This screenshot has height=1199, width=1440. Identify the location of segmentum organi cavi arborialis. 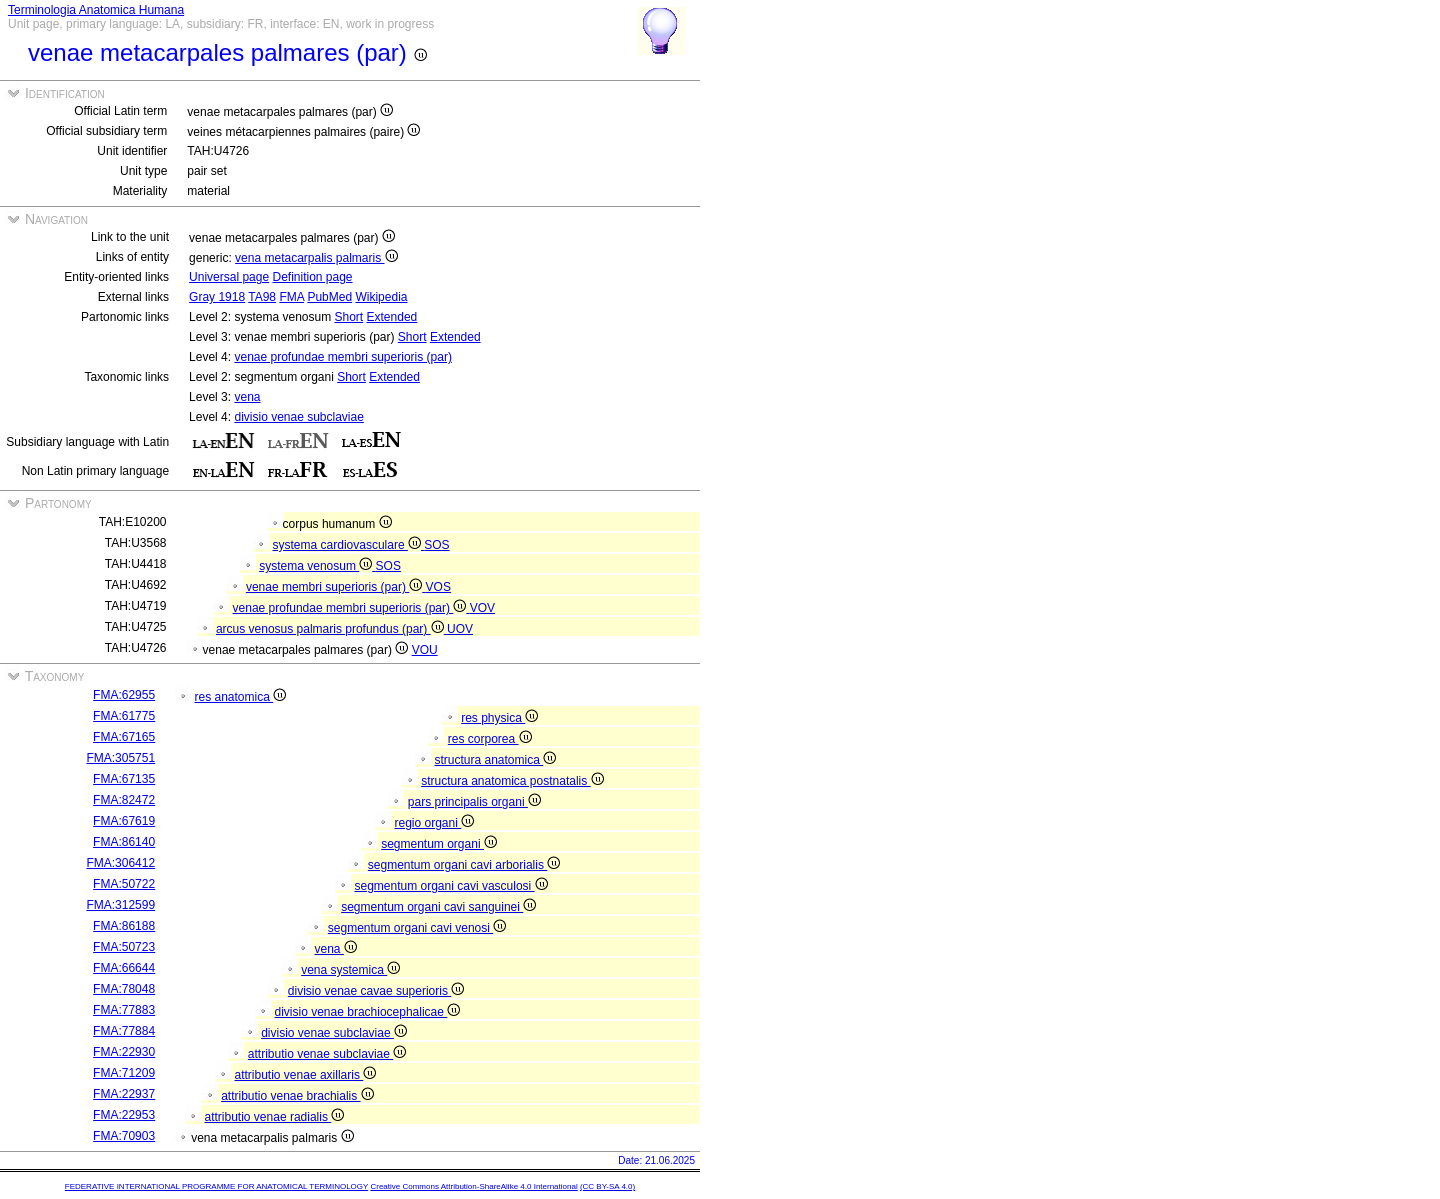
(464, 865).